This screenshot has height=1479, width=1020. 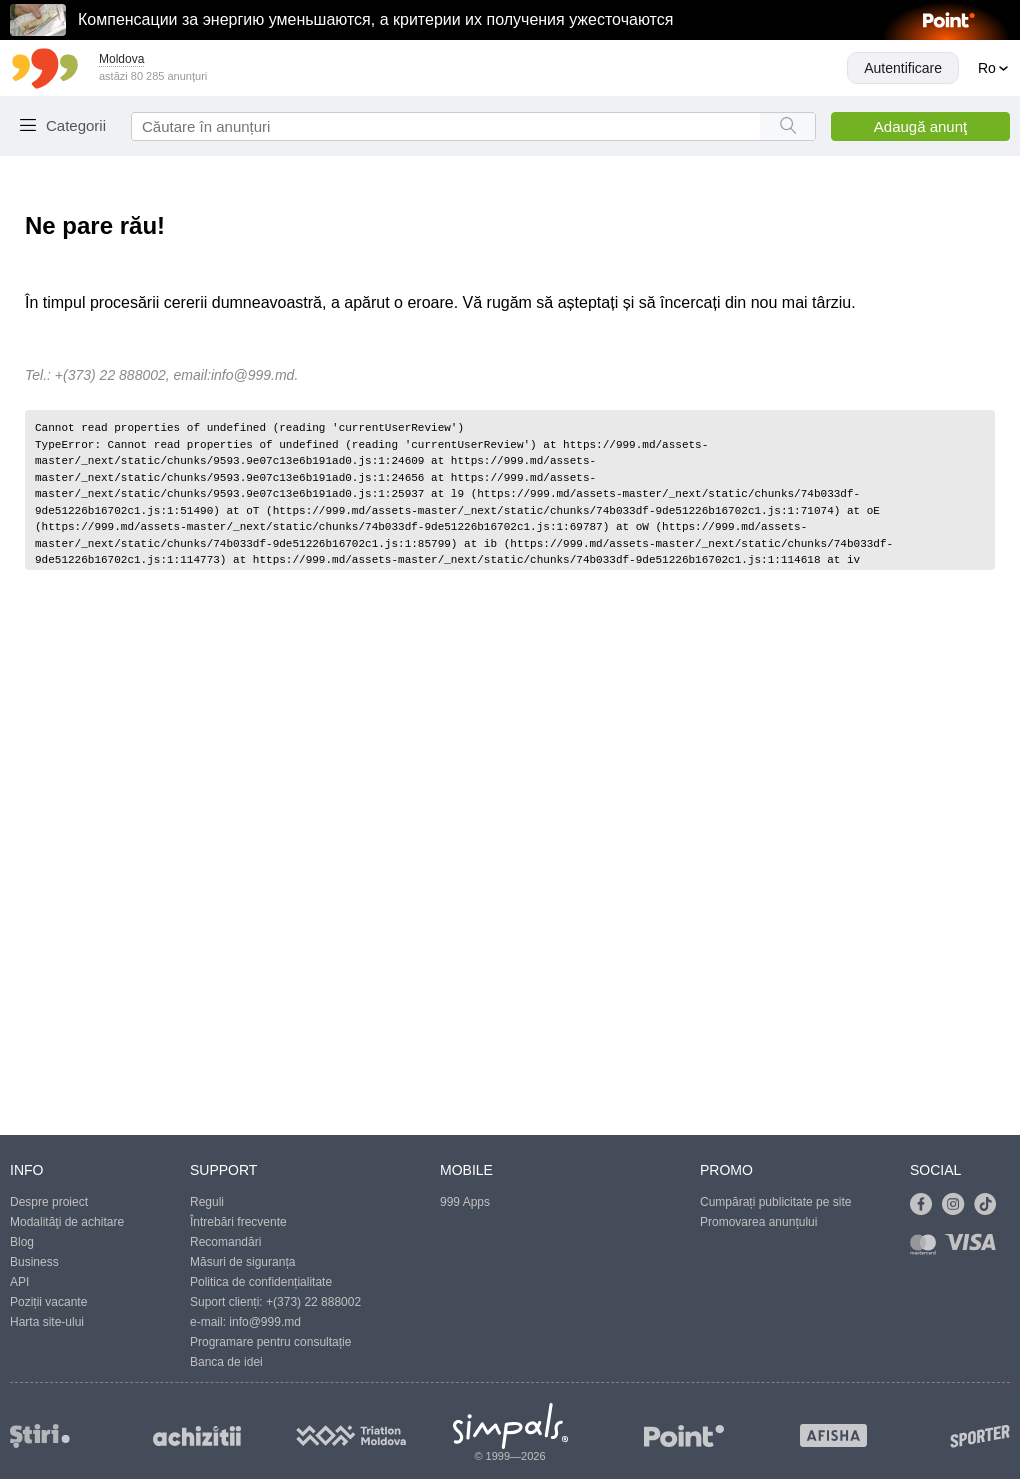 What do you see at coordinates (19, 1282) in the screenshot?
I see `API` at bounding box center [19, 1282].